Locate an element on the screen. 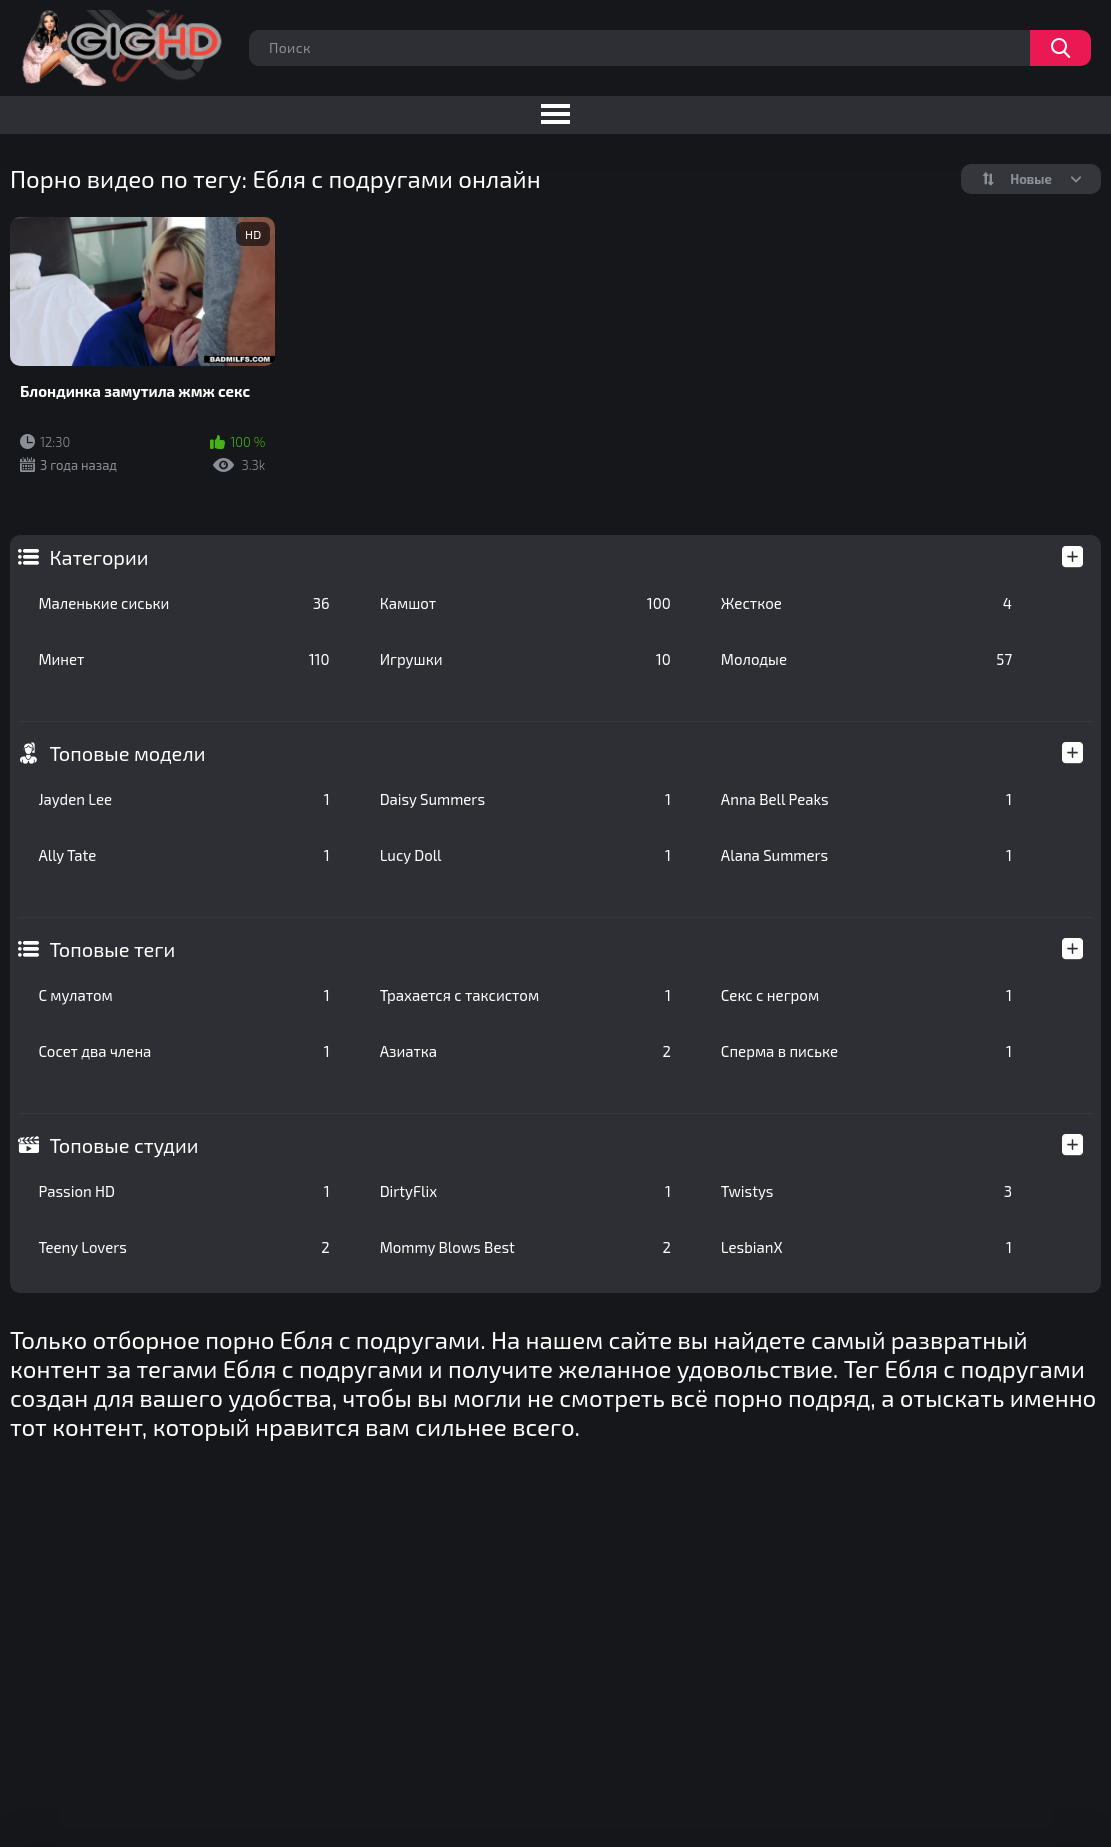 The width and height of the screenshot is (1111, 1847). Минет is located at coordinates (183, 659).